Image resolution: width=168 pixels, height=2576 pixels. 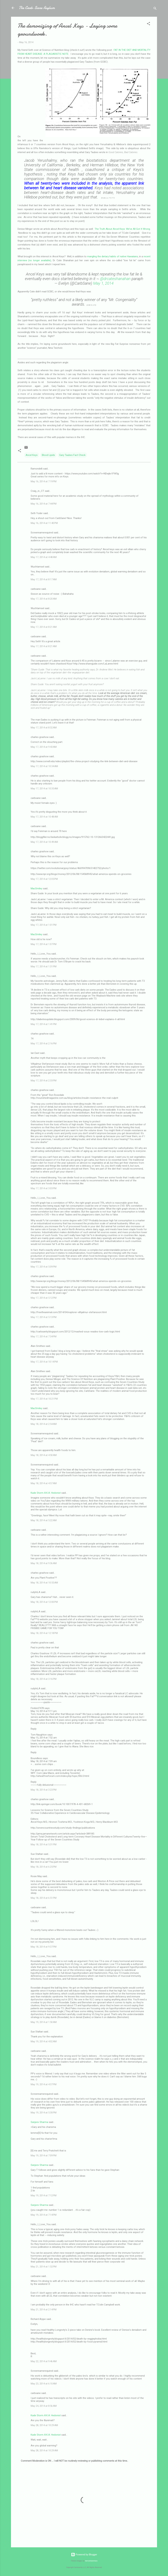 What do you see at coordinates (43, 1317) in the screenshot?
I see `May 17, 2014 at 5:13 PM` at bounding box center [43, 1317].